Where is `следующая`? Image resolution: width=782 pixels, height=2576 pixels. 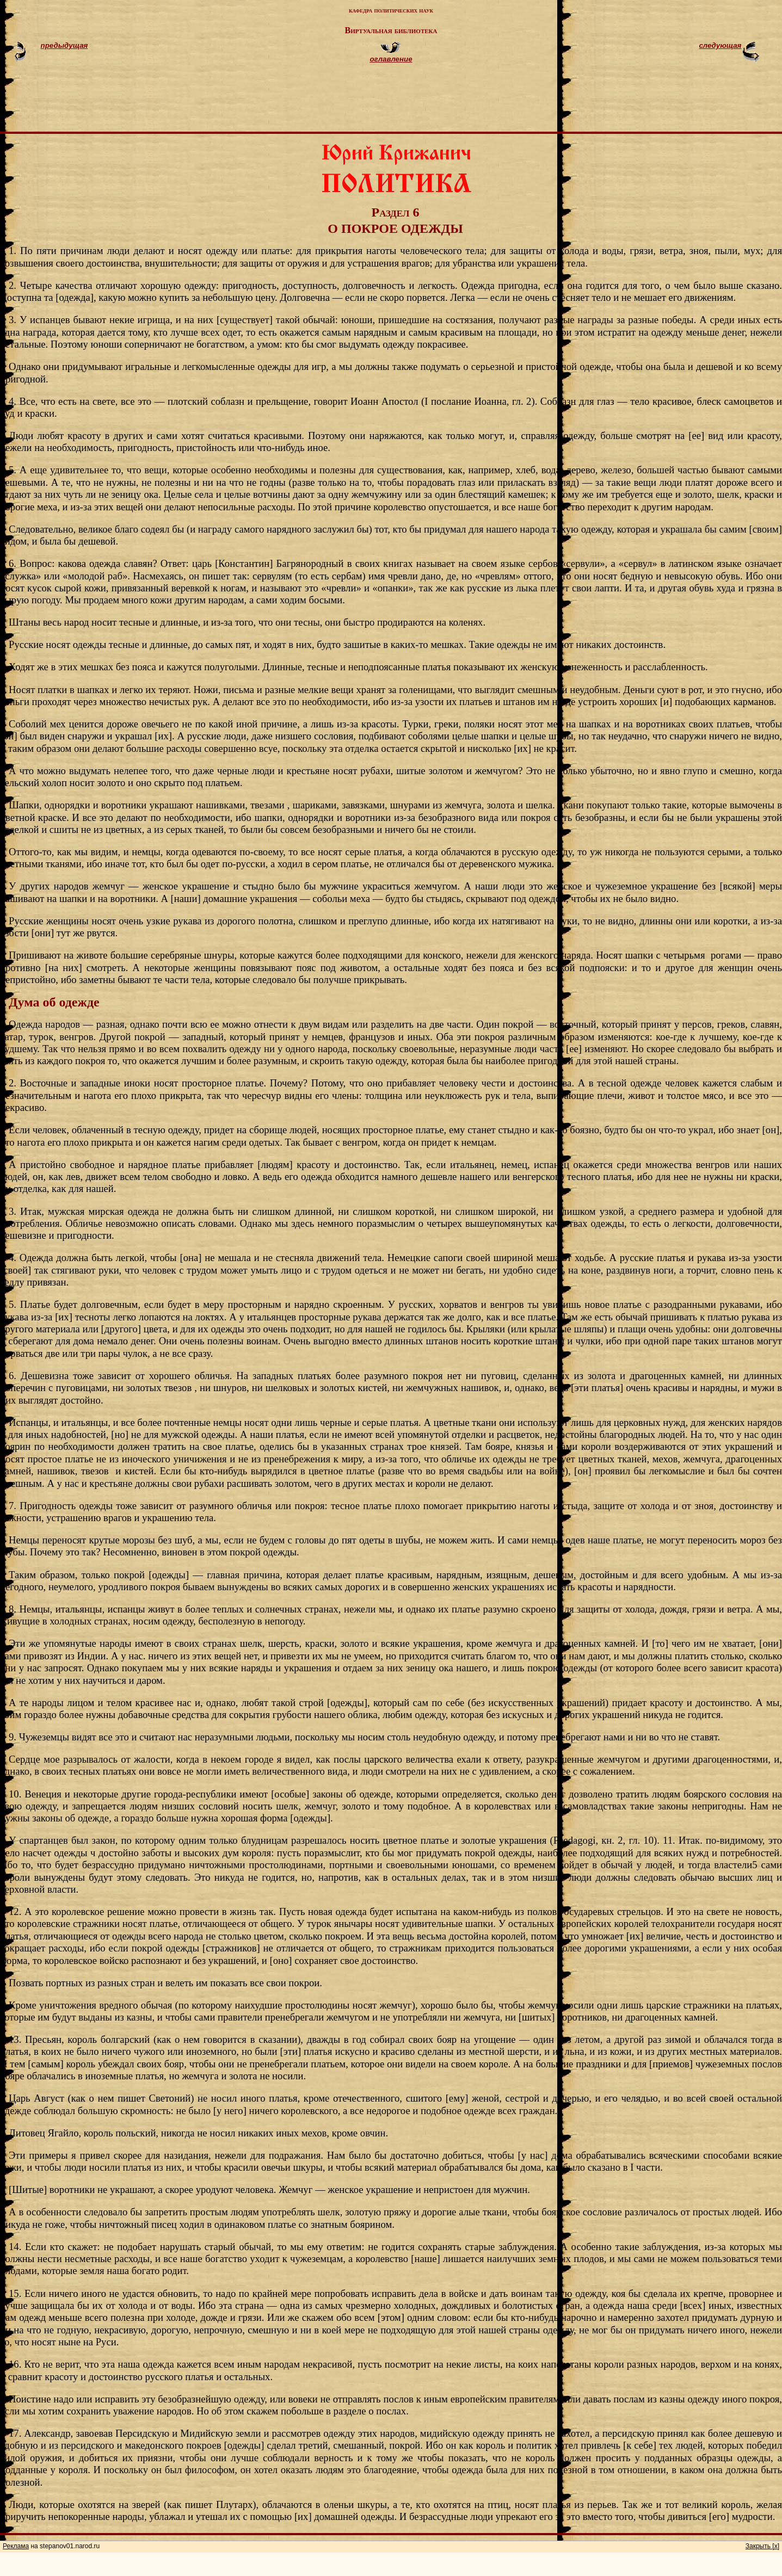
следующая is located at coordinates (720, 45).